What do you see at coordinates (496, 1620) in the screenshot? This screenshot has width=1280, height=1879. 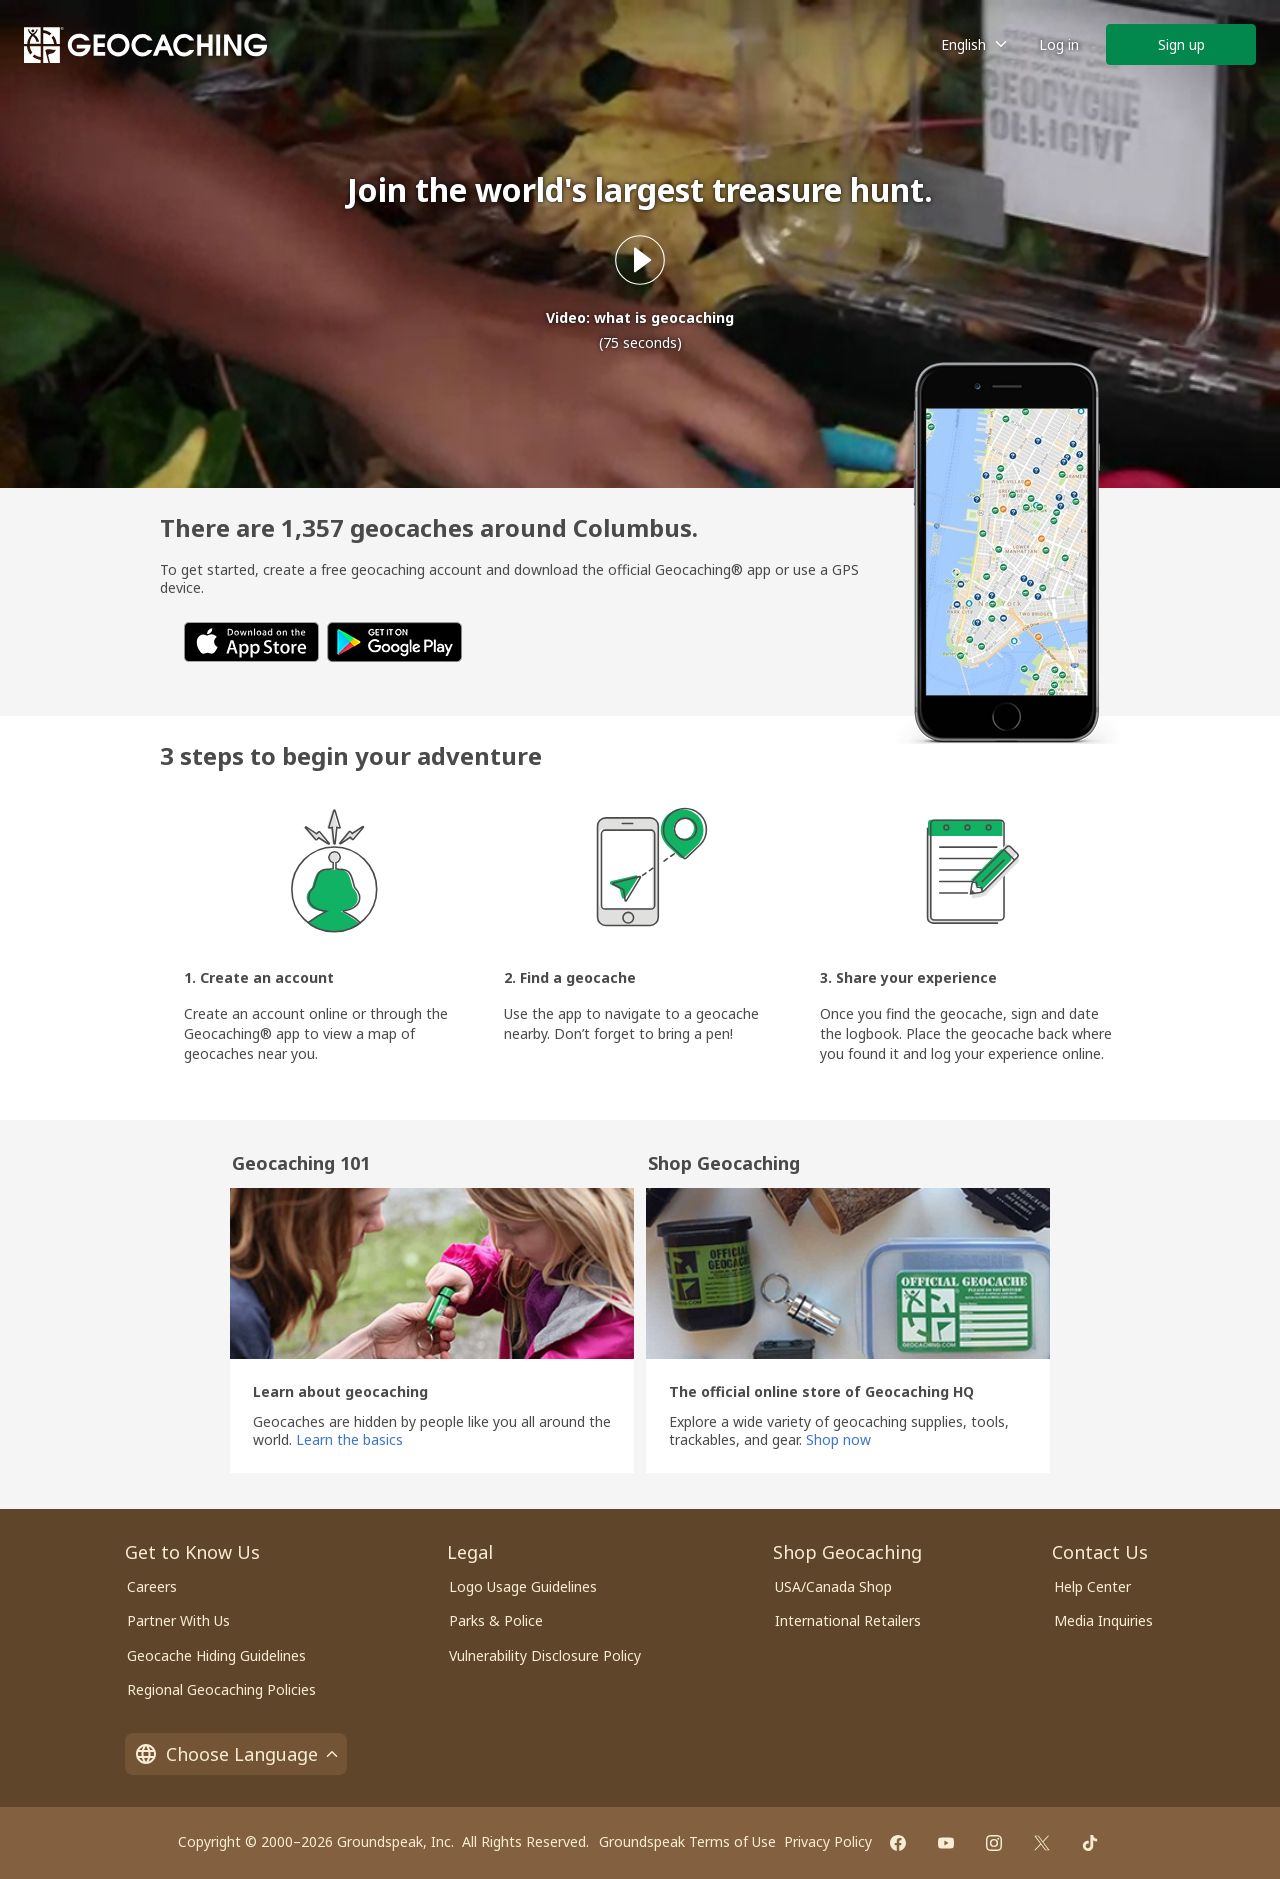 I see `Parks & Police` at bounding box center [496, 1620].